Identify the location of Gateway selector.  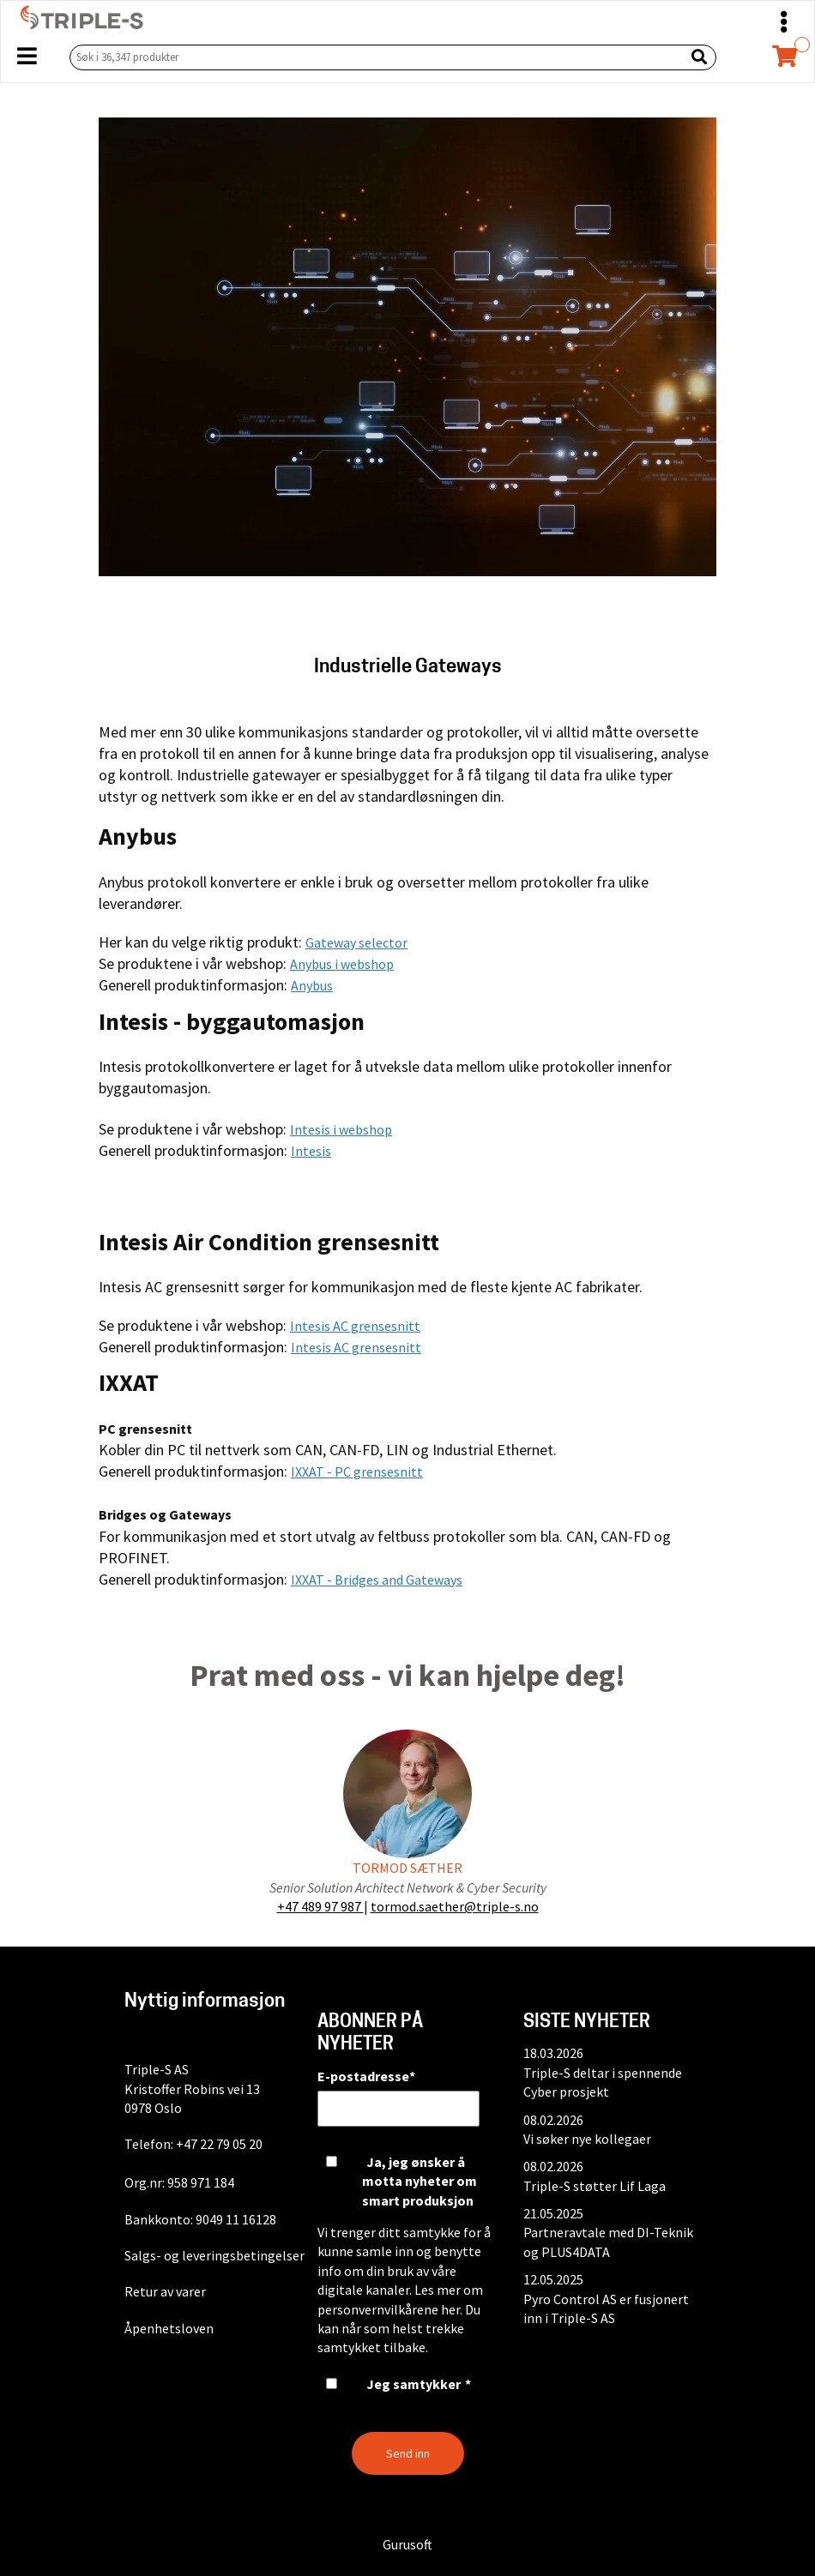
(356, 942).